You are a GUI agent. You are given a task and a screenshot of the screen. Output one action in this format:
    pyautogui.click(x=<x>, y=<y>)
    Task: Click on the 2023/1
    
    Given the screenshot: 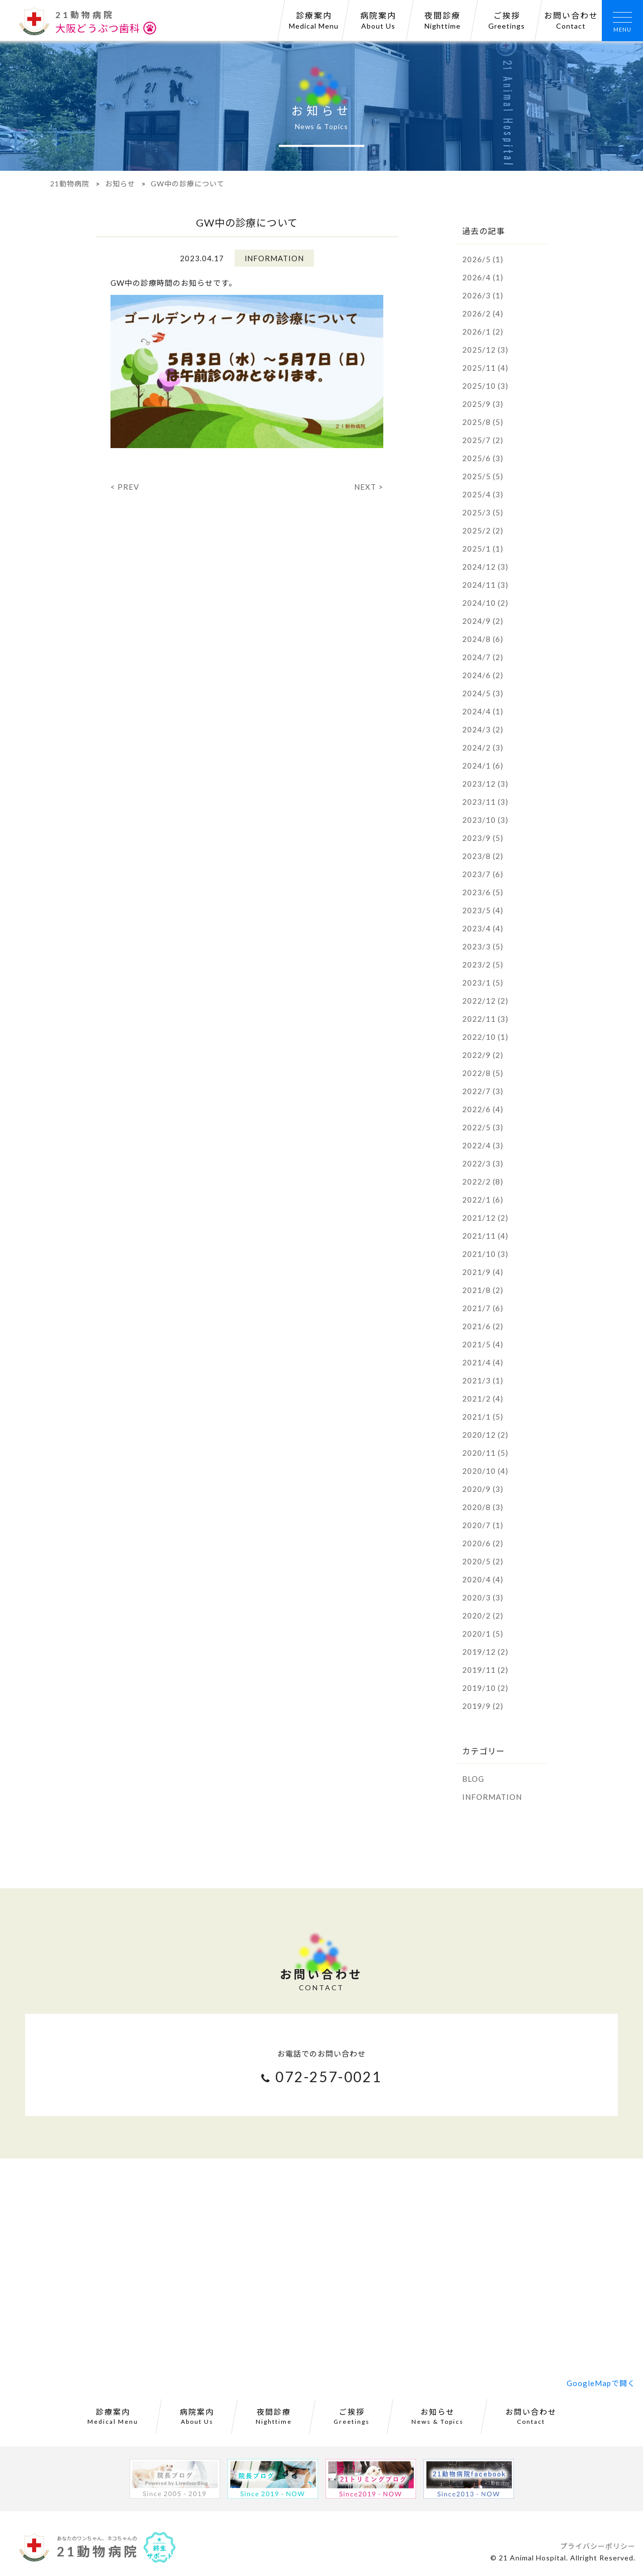 What is the action you would take?
    pyautogui.click(x=482, y=982)
    